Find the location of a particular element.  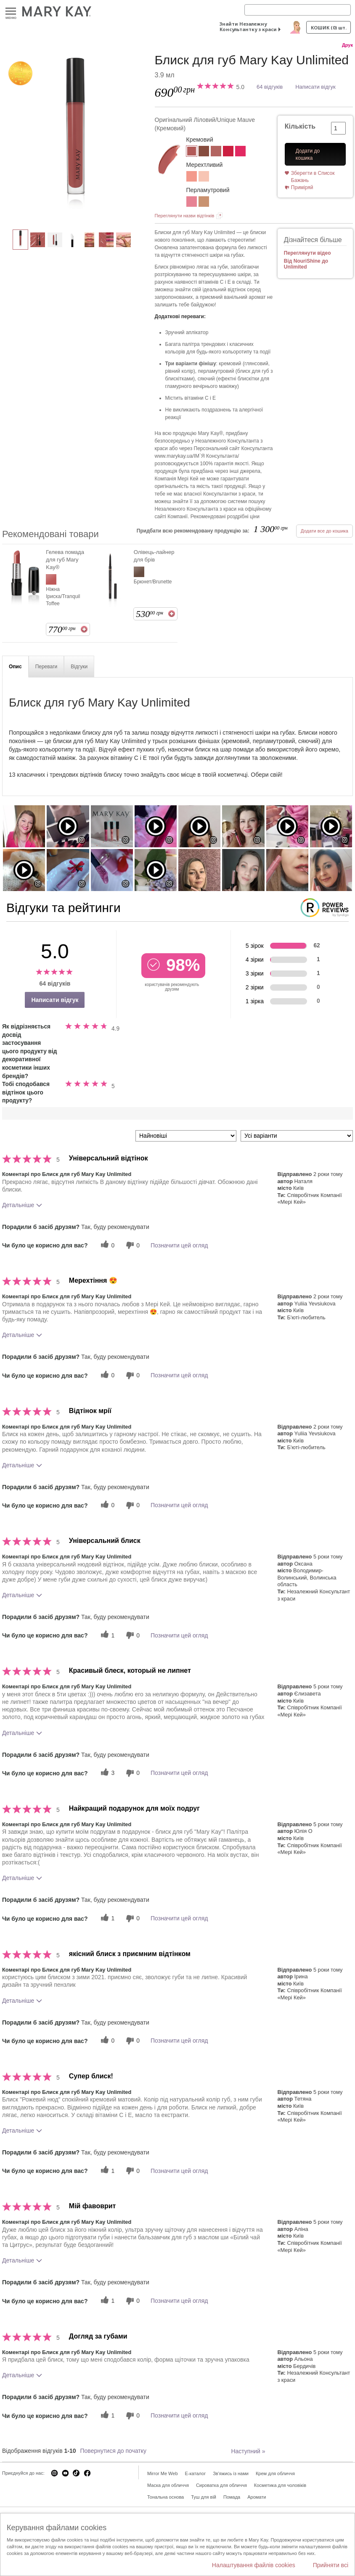

[Оригінальний Ліловий/Unique Mauve] is located at coordinates (75, 137).